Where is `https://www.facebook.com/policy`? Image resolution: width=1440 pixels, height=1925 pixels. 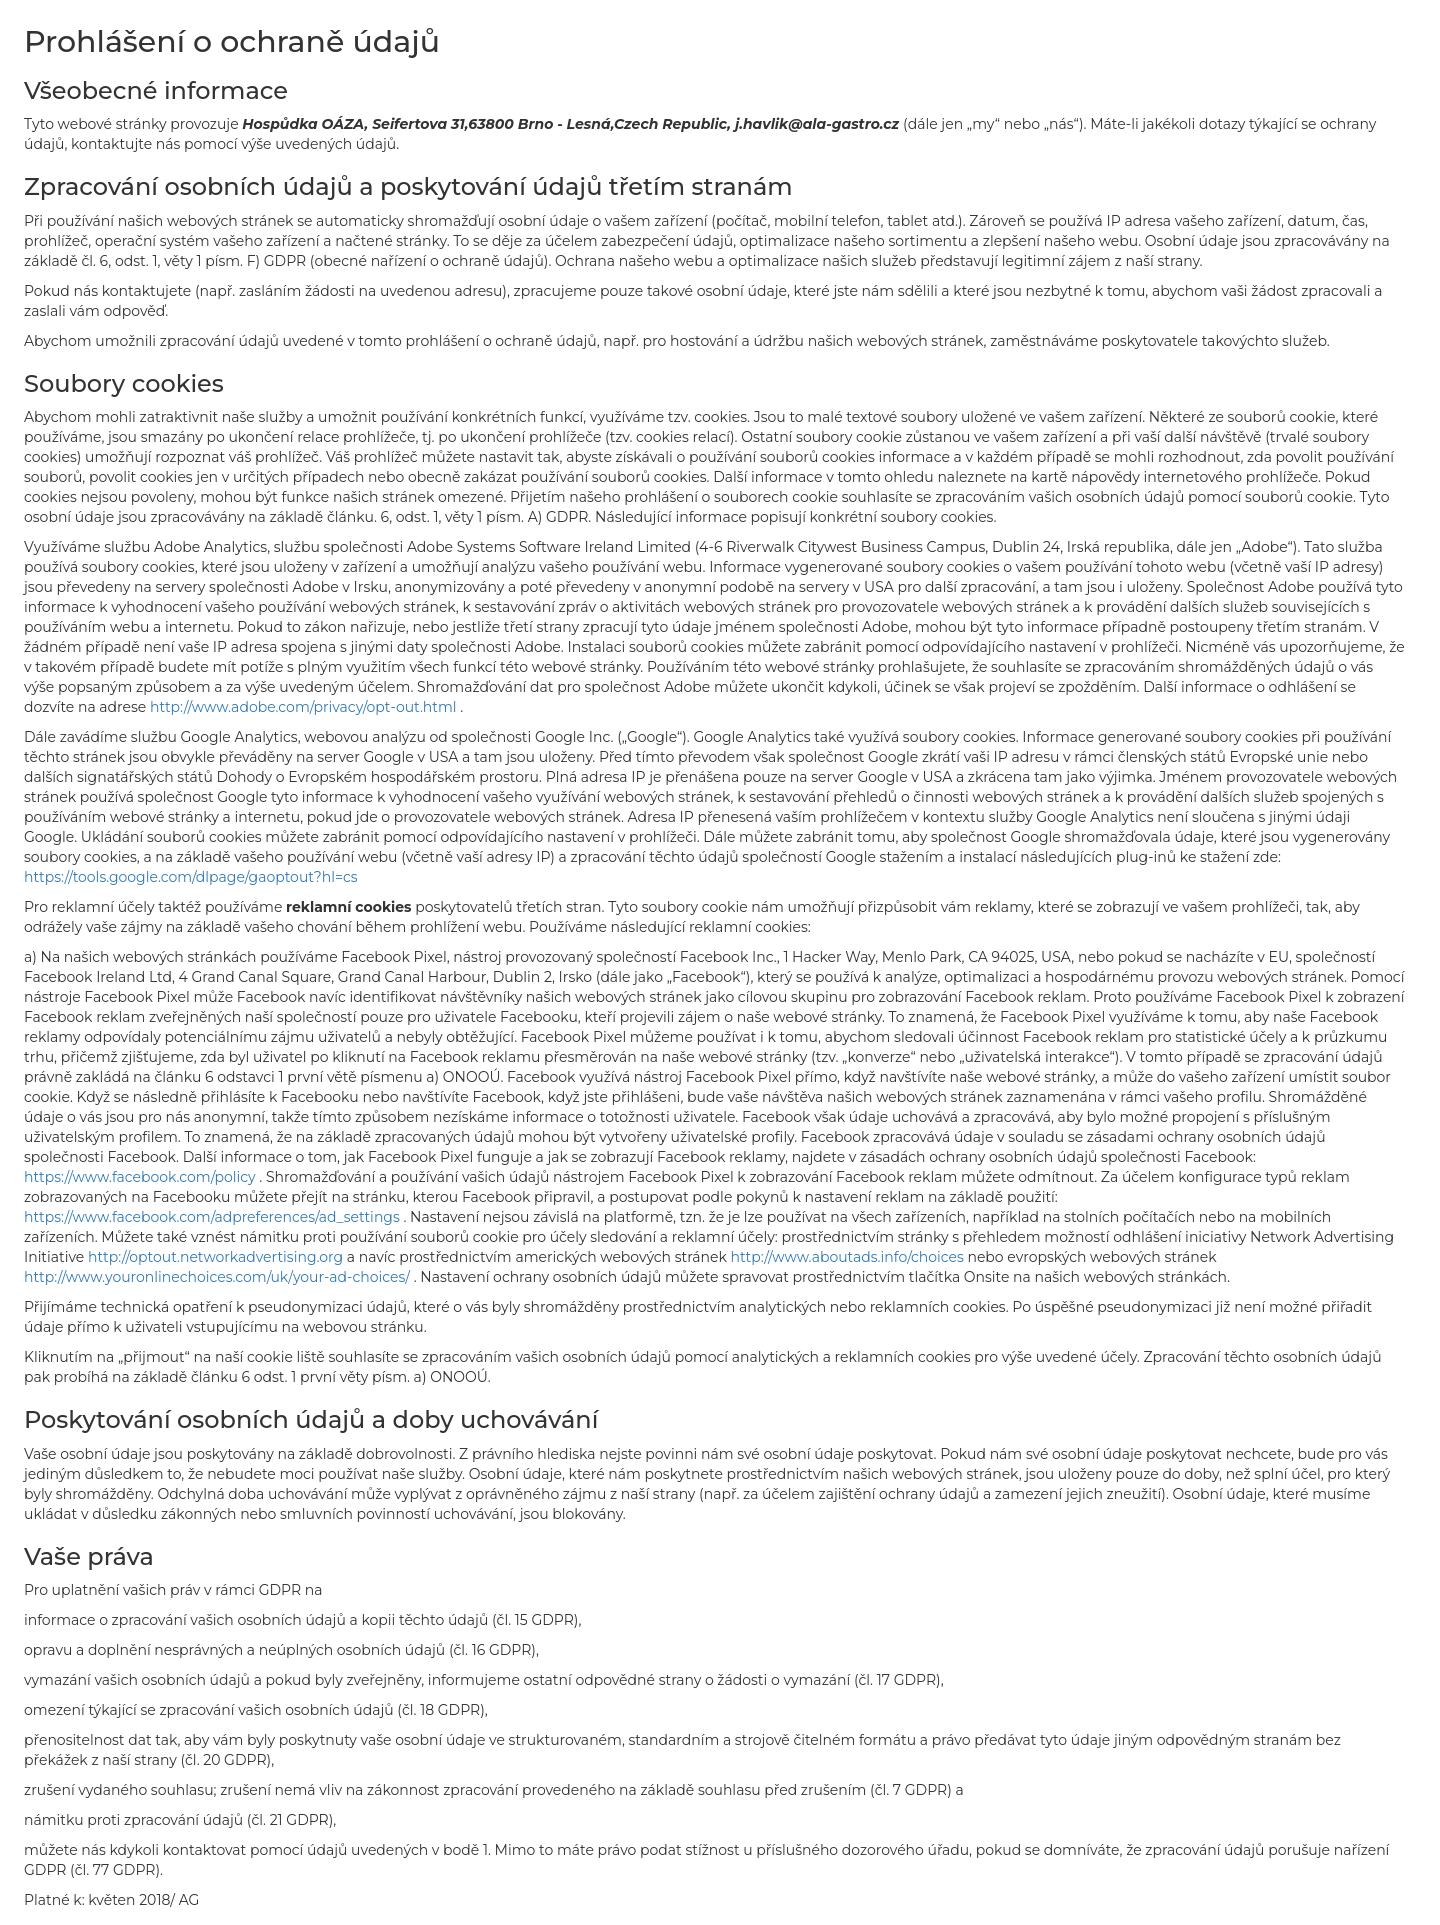
https://www.facebook.com/policy is located at coordinates (141, 1177).